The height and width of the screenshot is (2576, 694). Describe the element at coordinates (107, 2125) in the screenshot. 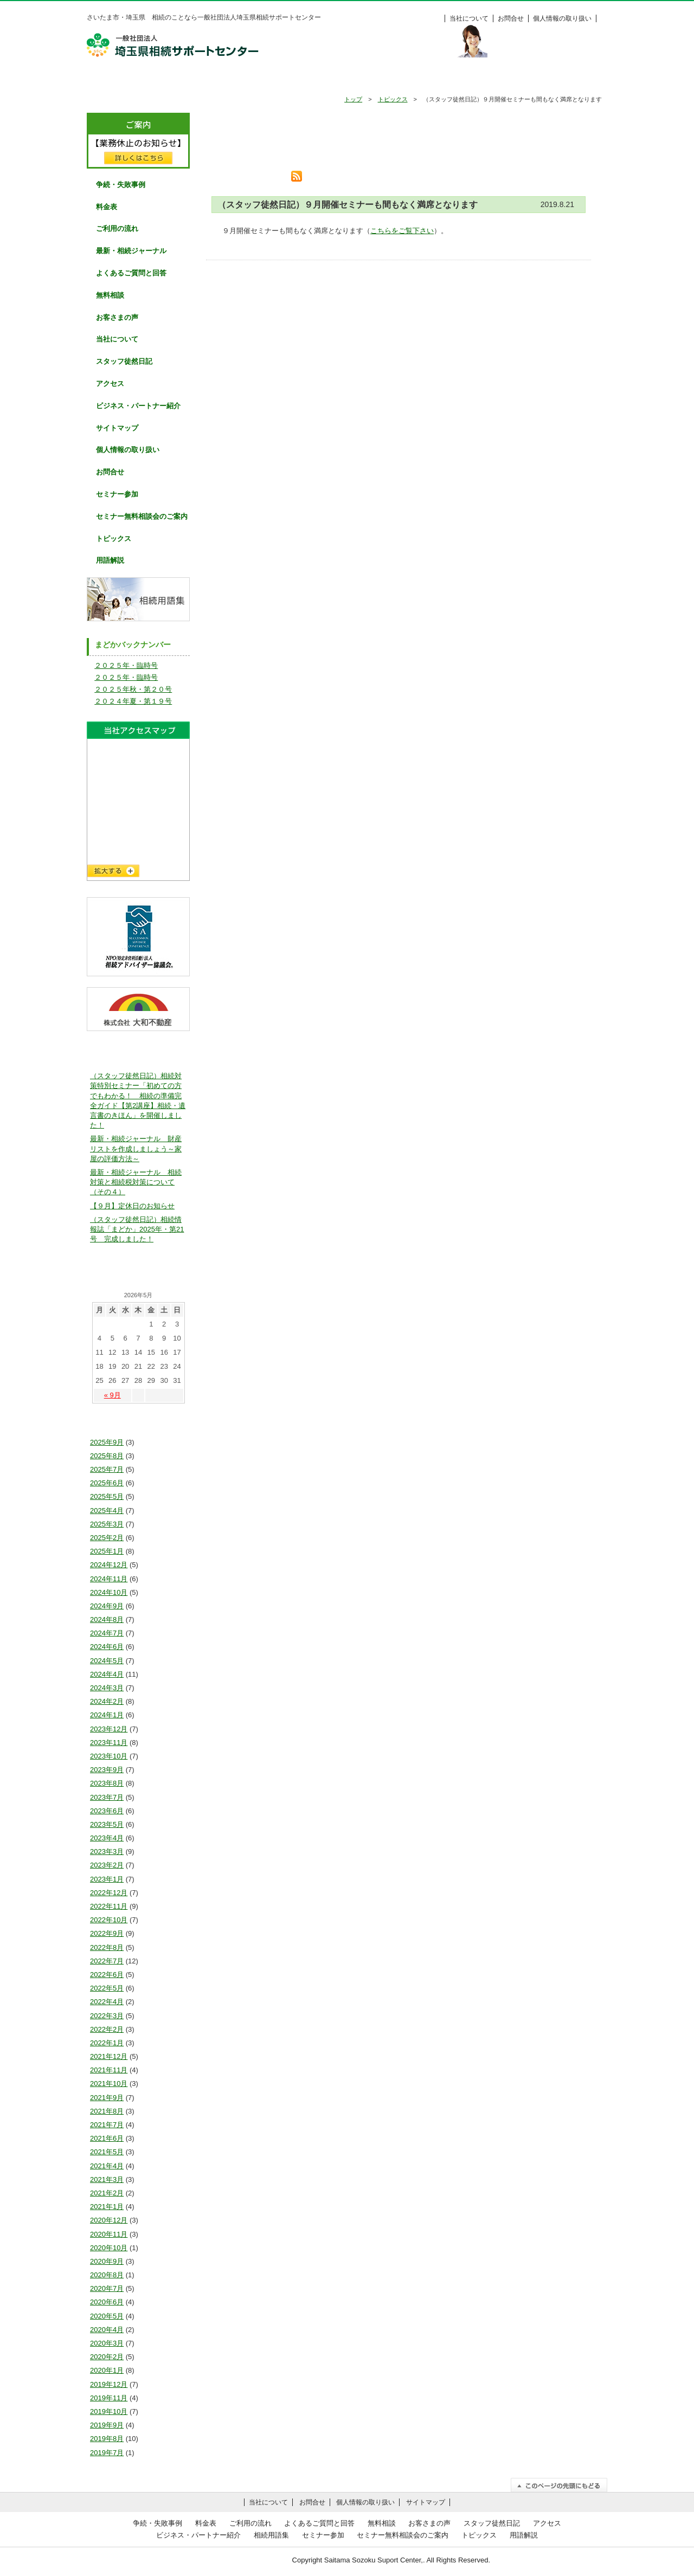

I see `2021年7月` at that location.